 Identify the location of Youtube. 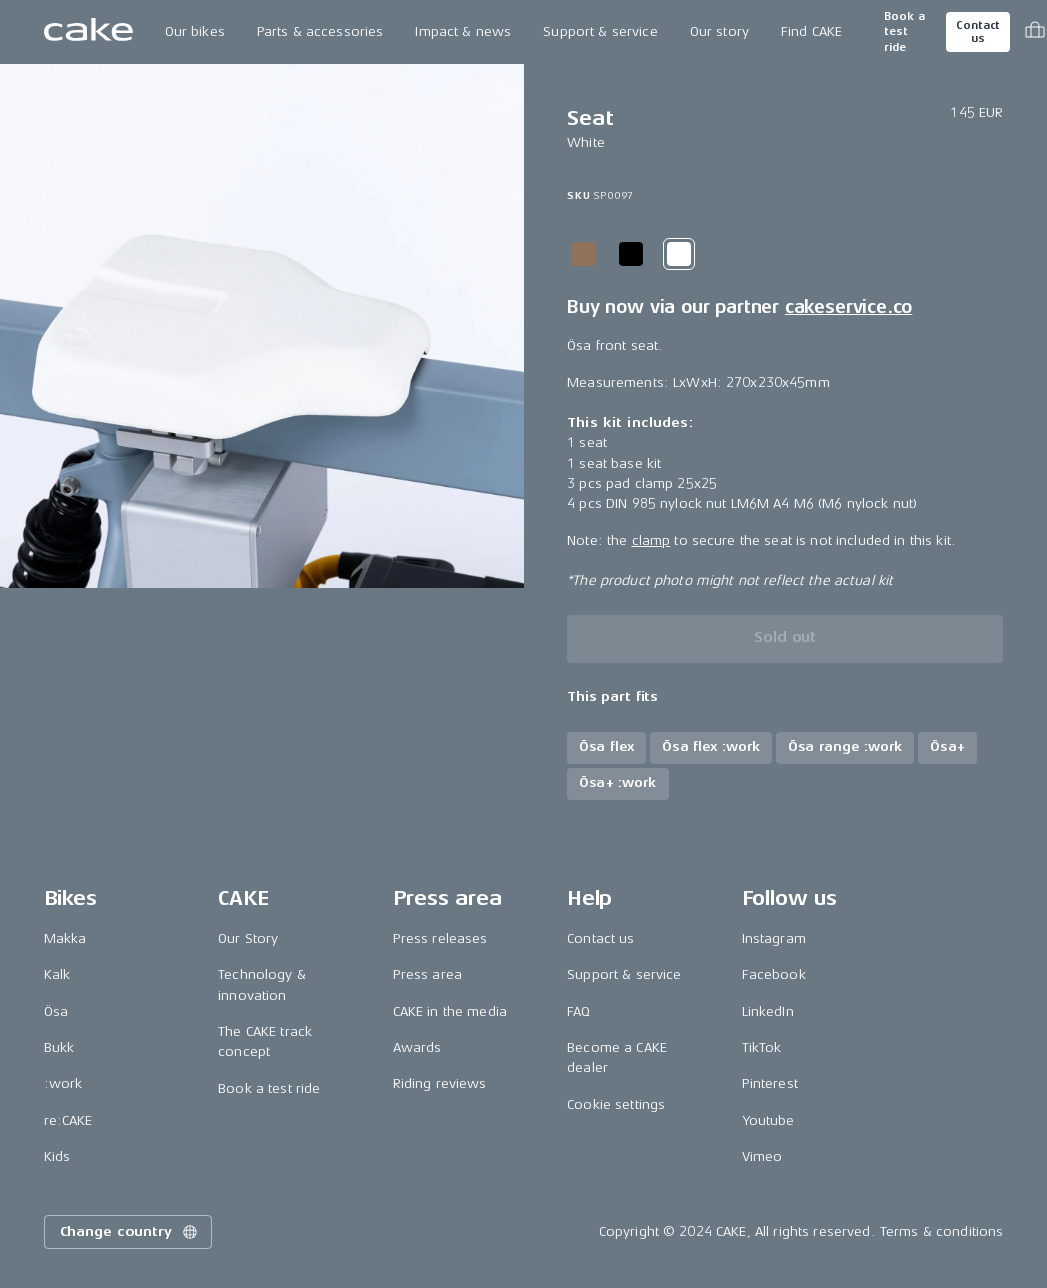
(768, 1120).